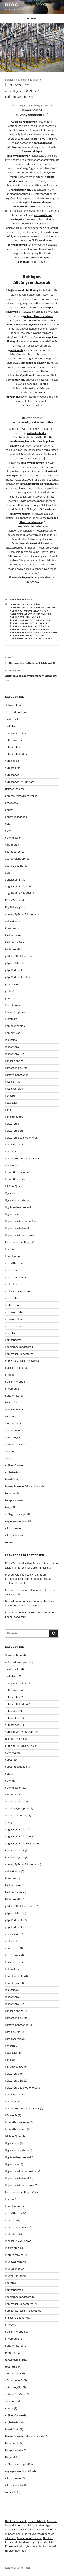 This screenshot has height=2576, width=64. Describe the element at coordinates (24, 1486) in the screenshot. I see `takarmánykeverő-kiosztó kocsik` at that location.